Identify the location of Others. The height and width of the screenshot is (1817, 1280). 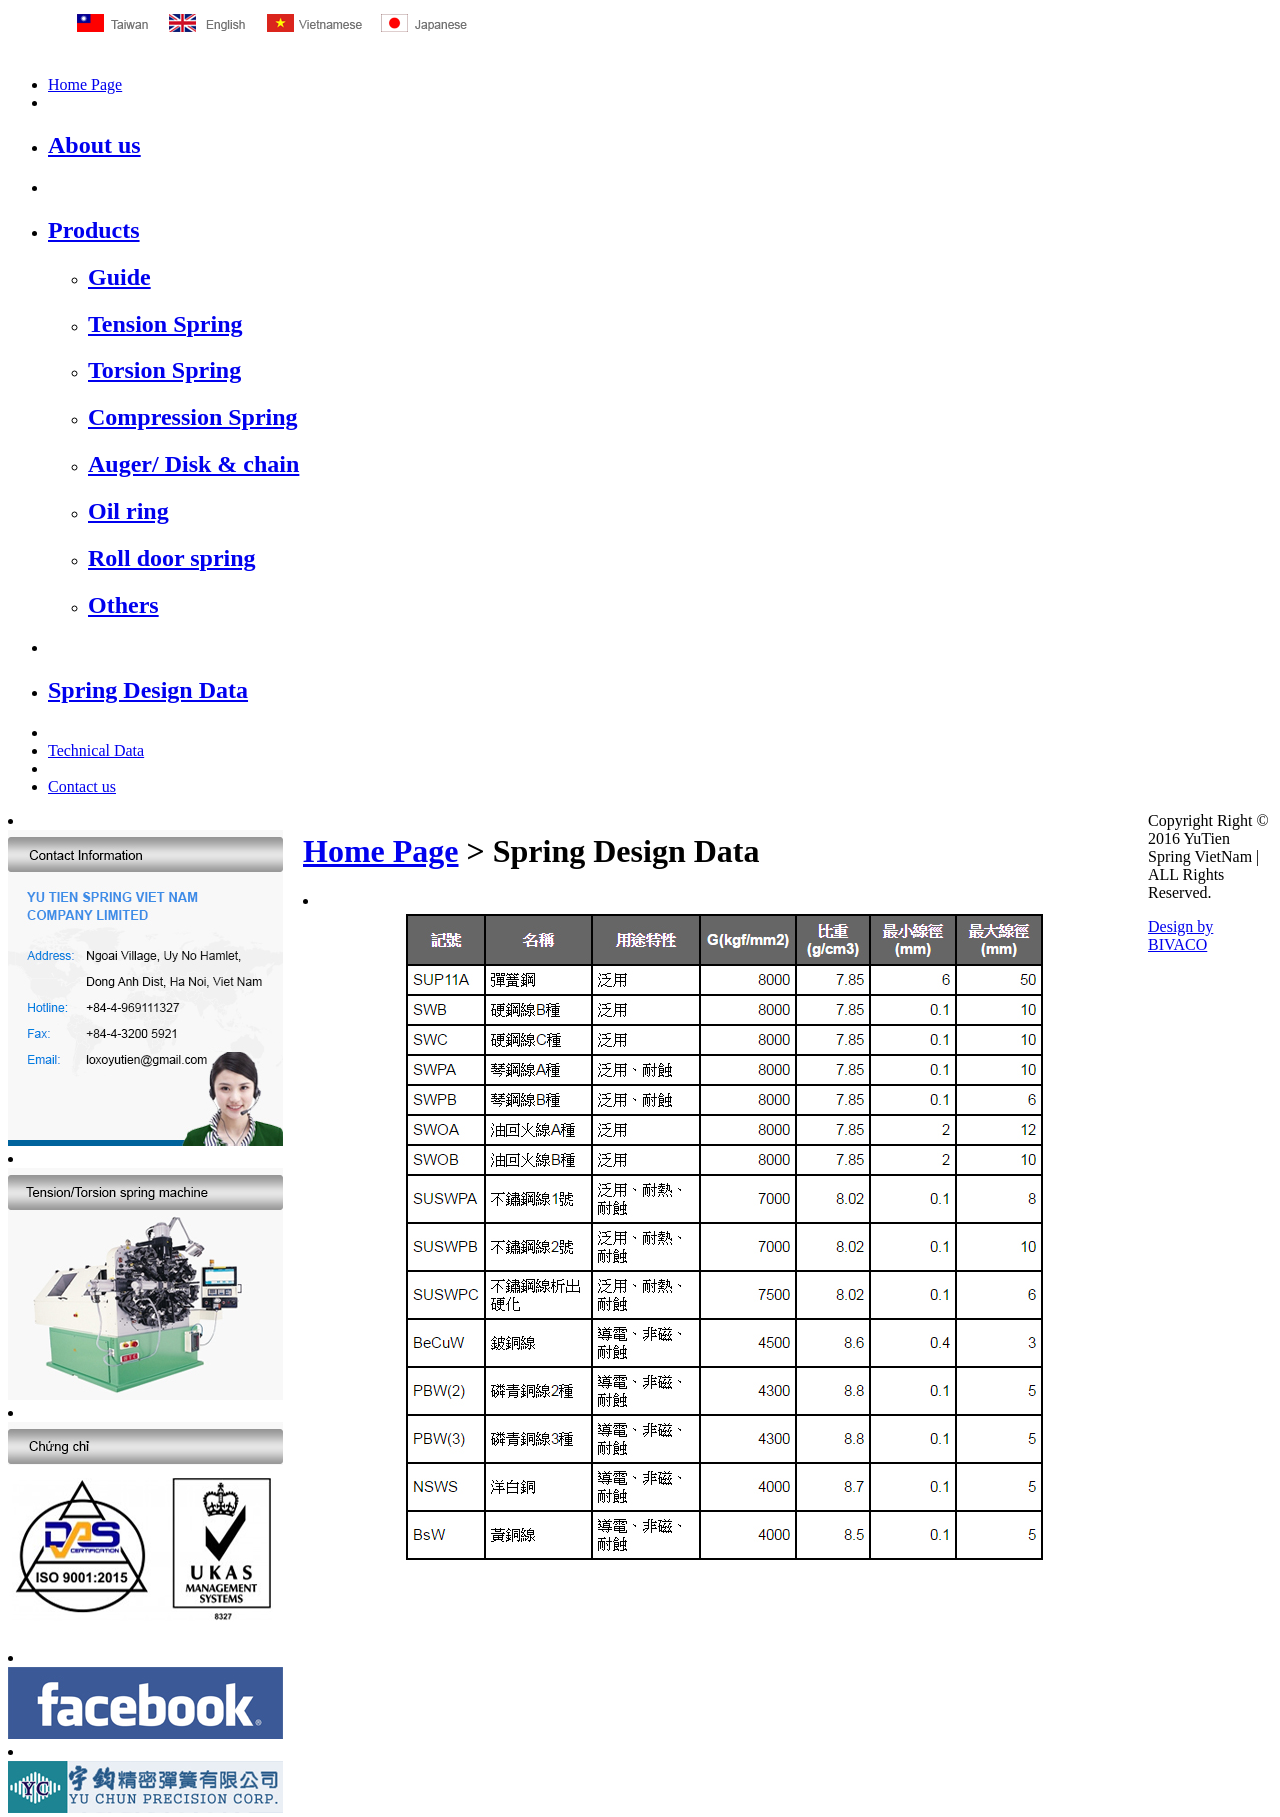
(123, 605).